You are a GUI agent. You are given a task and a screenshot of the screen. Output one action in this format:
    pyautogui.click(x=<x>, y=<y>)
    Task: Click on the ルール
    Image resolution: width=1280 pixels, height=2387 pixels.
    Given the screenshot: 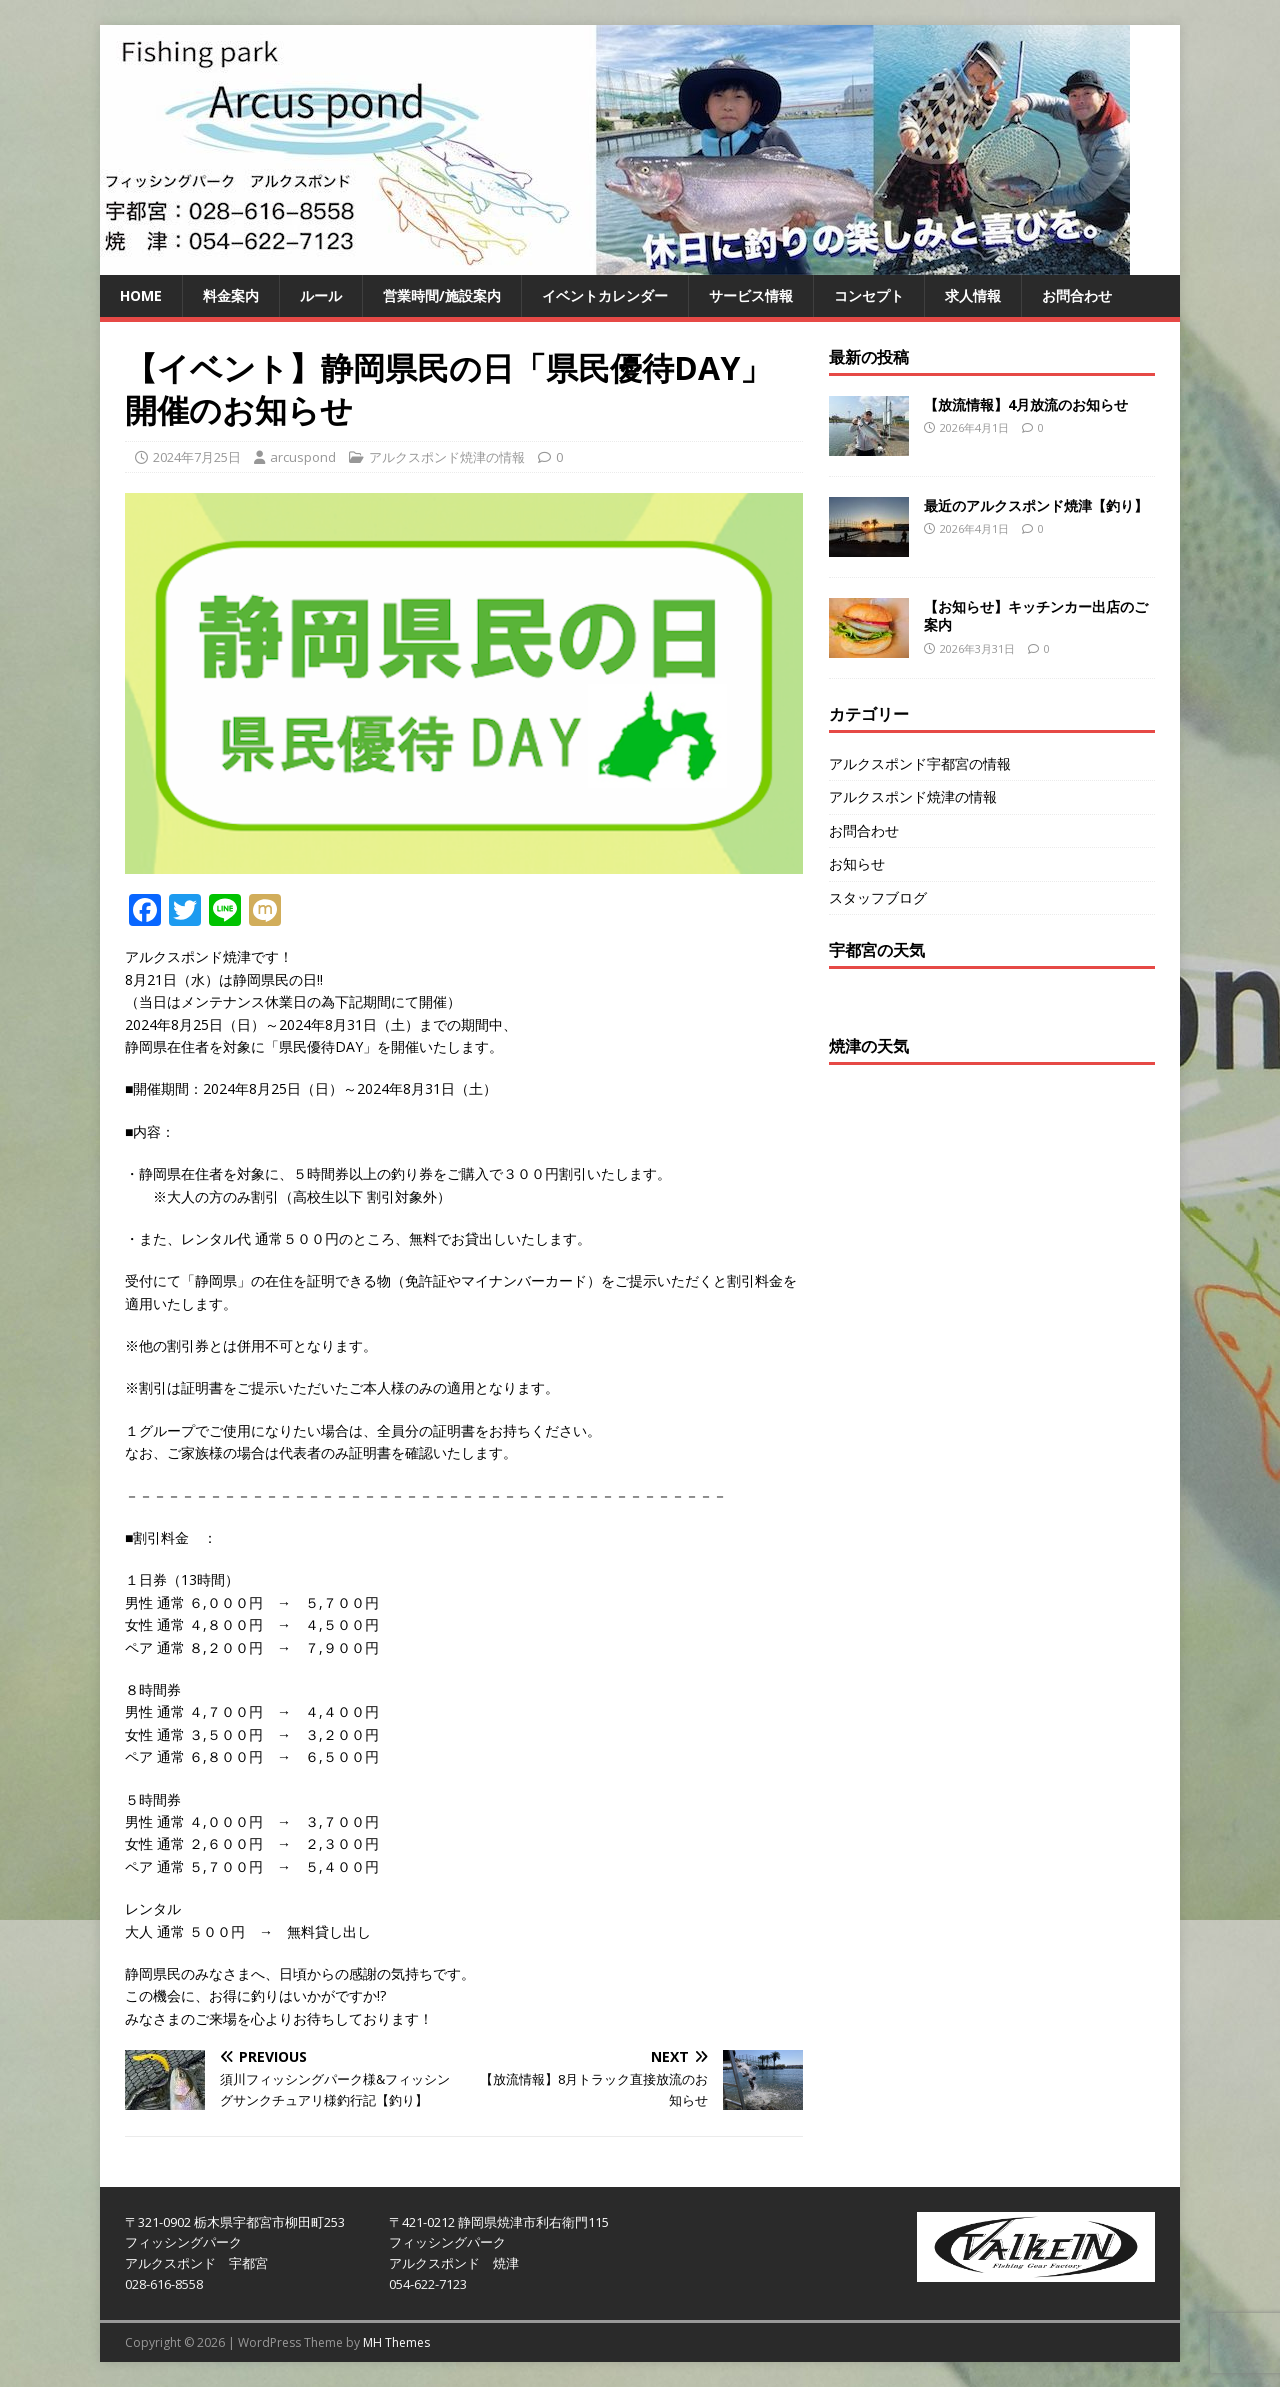 What is the action you would take?
    pyautogui.click(x=321, y=295)
    